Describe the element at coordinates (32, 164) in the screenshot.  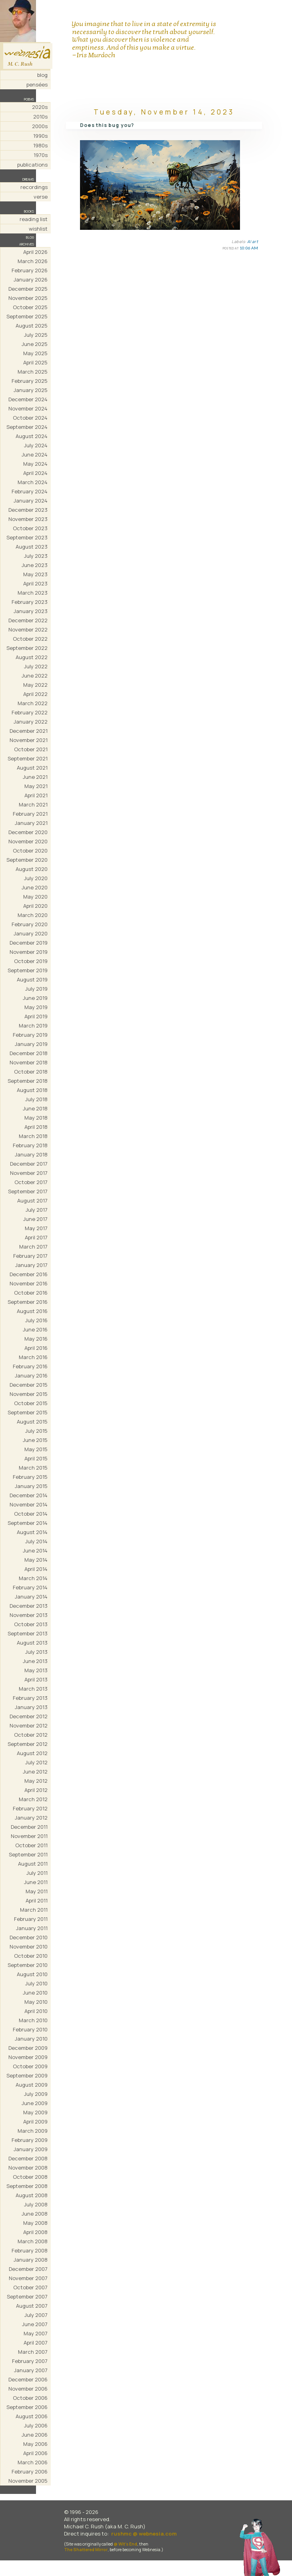
I see `publications` at that location.